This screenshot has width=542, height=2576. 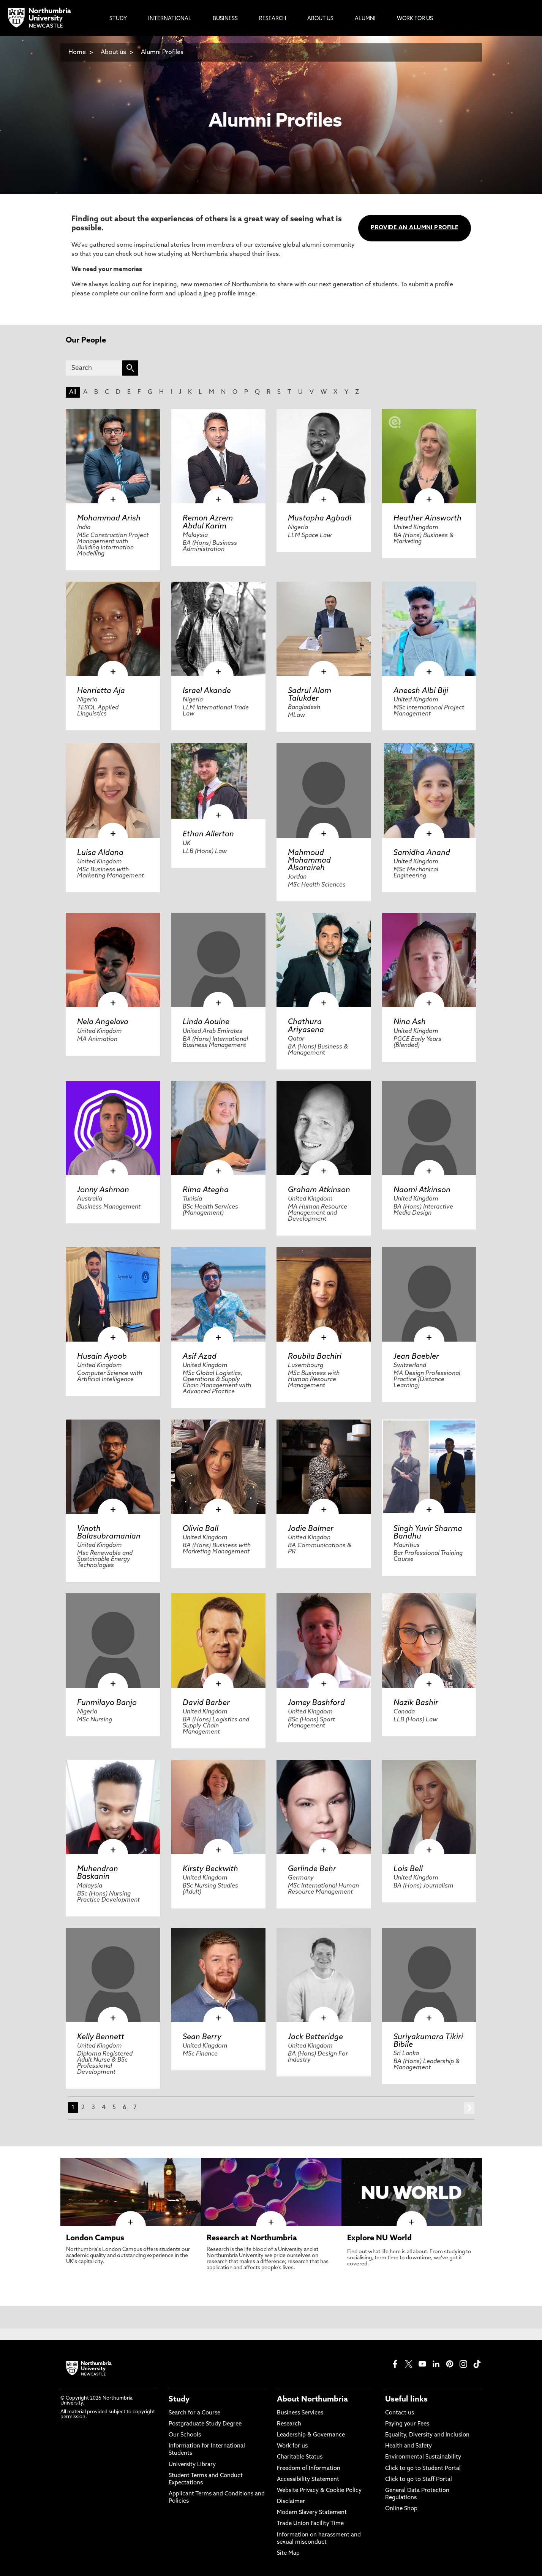 I want to click on Vinoth Balasubramanian, so click(x=109, y=1532).